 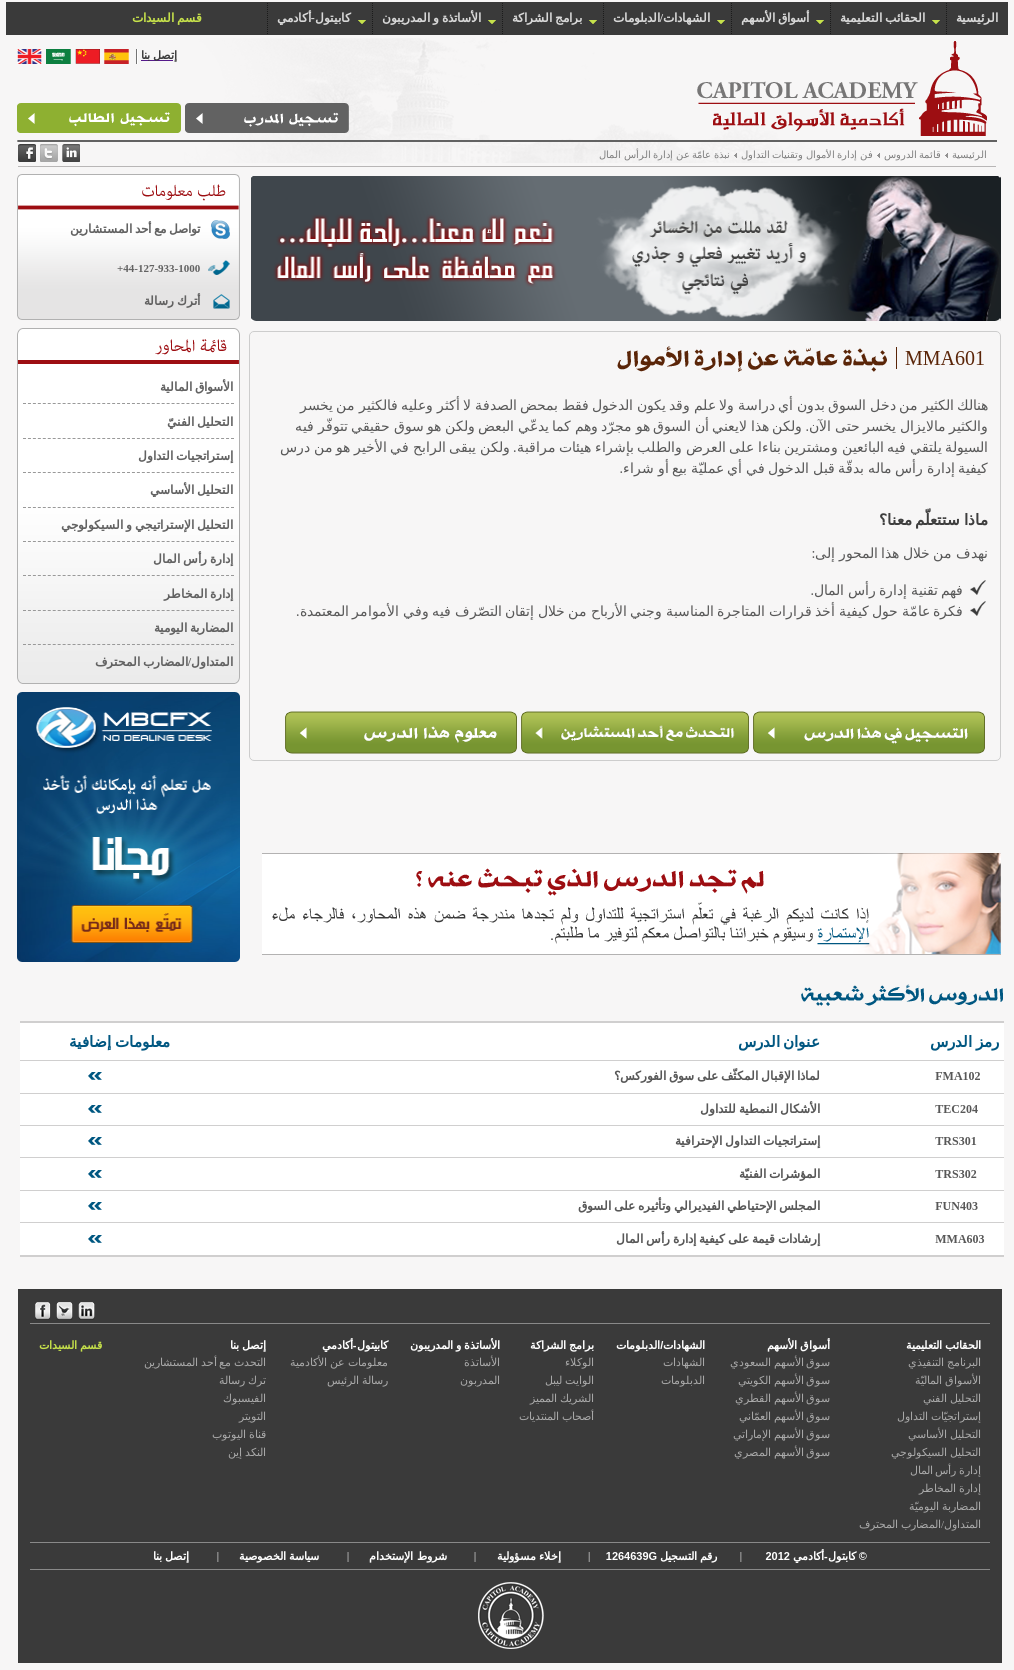 What do you see at coordinates (547, 18) in the screenshot?
I see `برامج الشراكة` at bounding box center [547, 18].